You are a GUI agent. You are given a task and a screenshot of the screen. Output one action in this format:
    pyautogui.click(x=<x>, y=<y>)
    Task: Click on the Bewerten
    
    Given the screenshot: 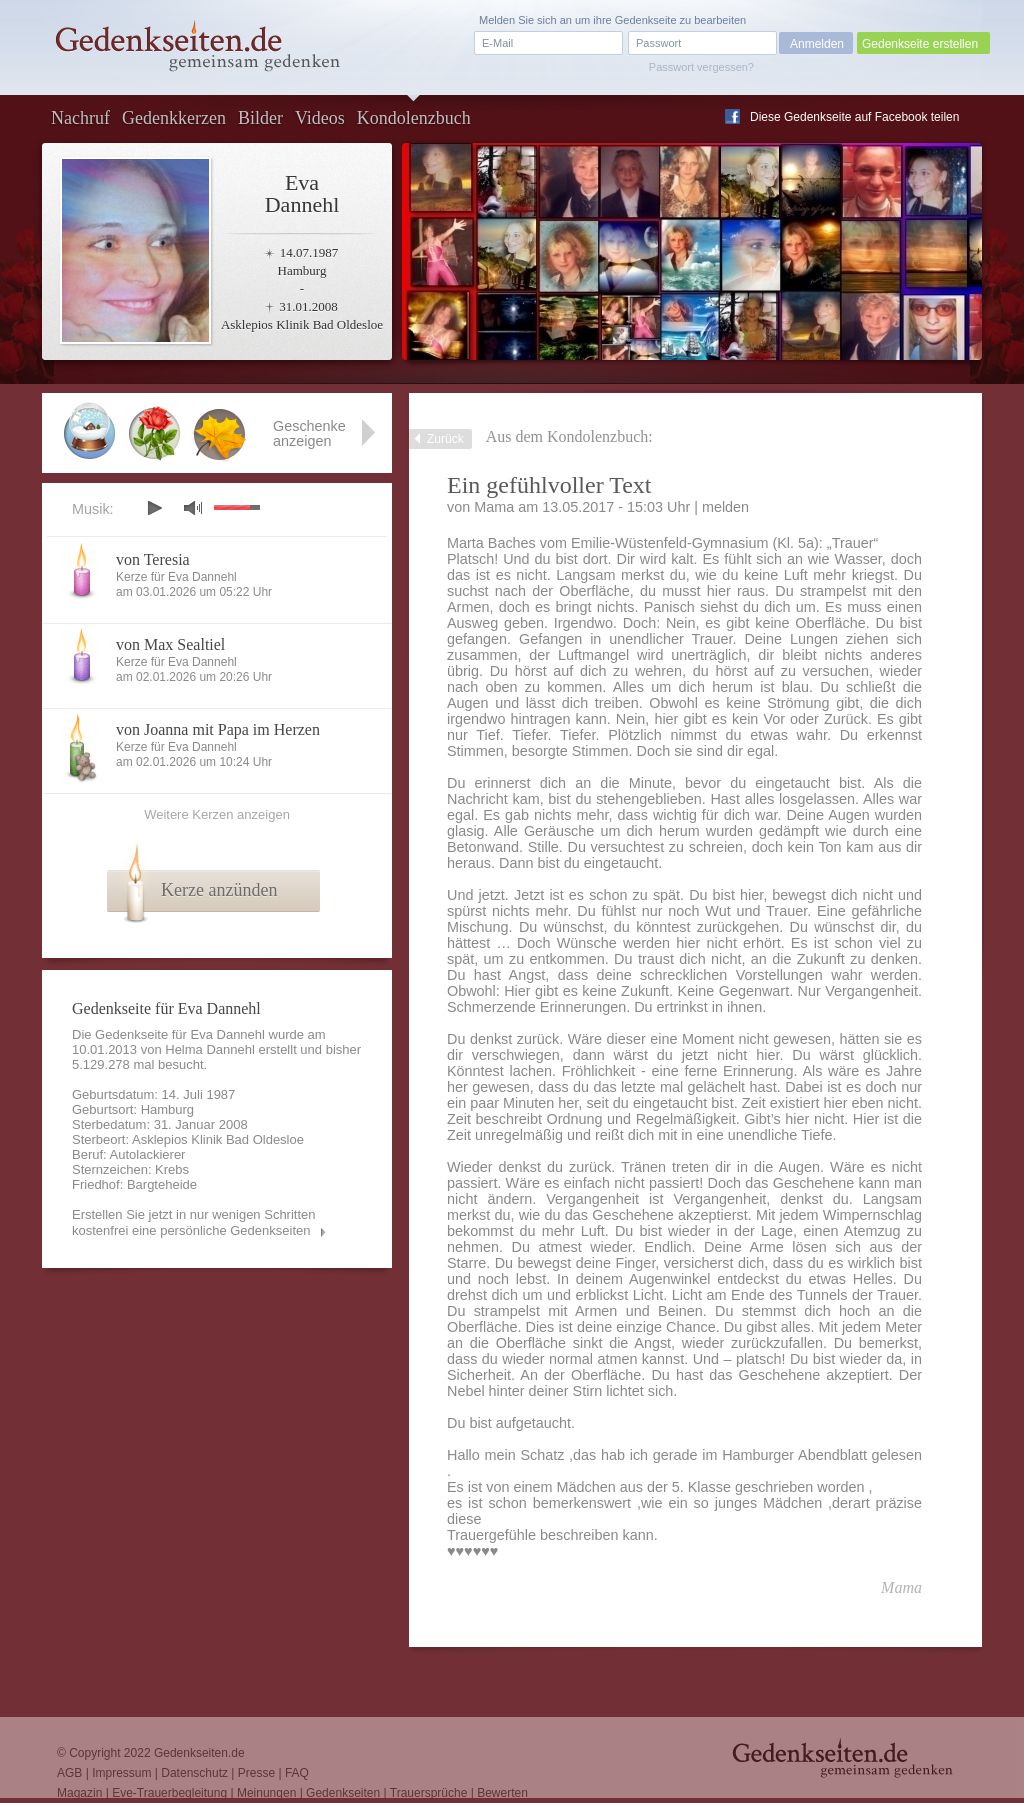 What is the action you would take?
    pyautogui.click(x=502, y=1793)
    